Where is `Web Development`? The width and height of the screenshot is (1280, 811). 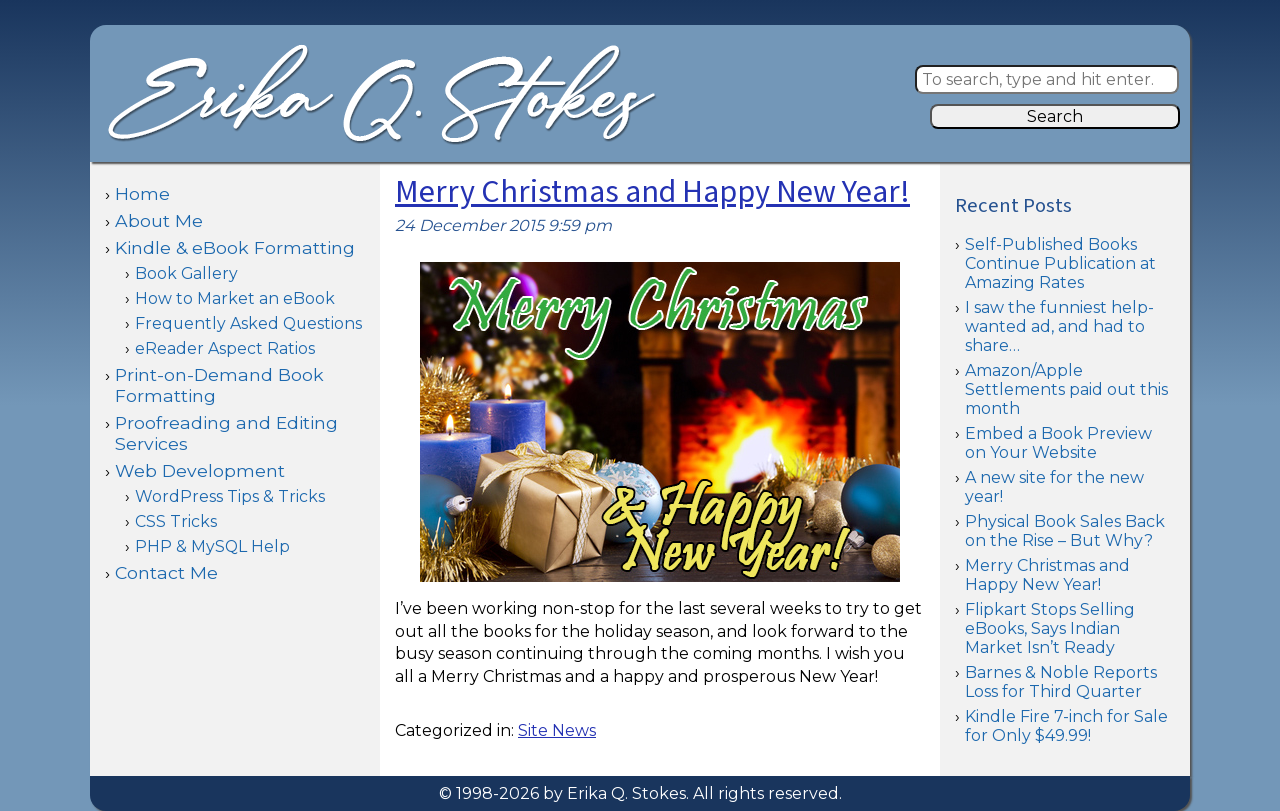
Web Development is located at coordinates (200, 470).